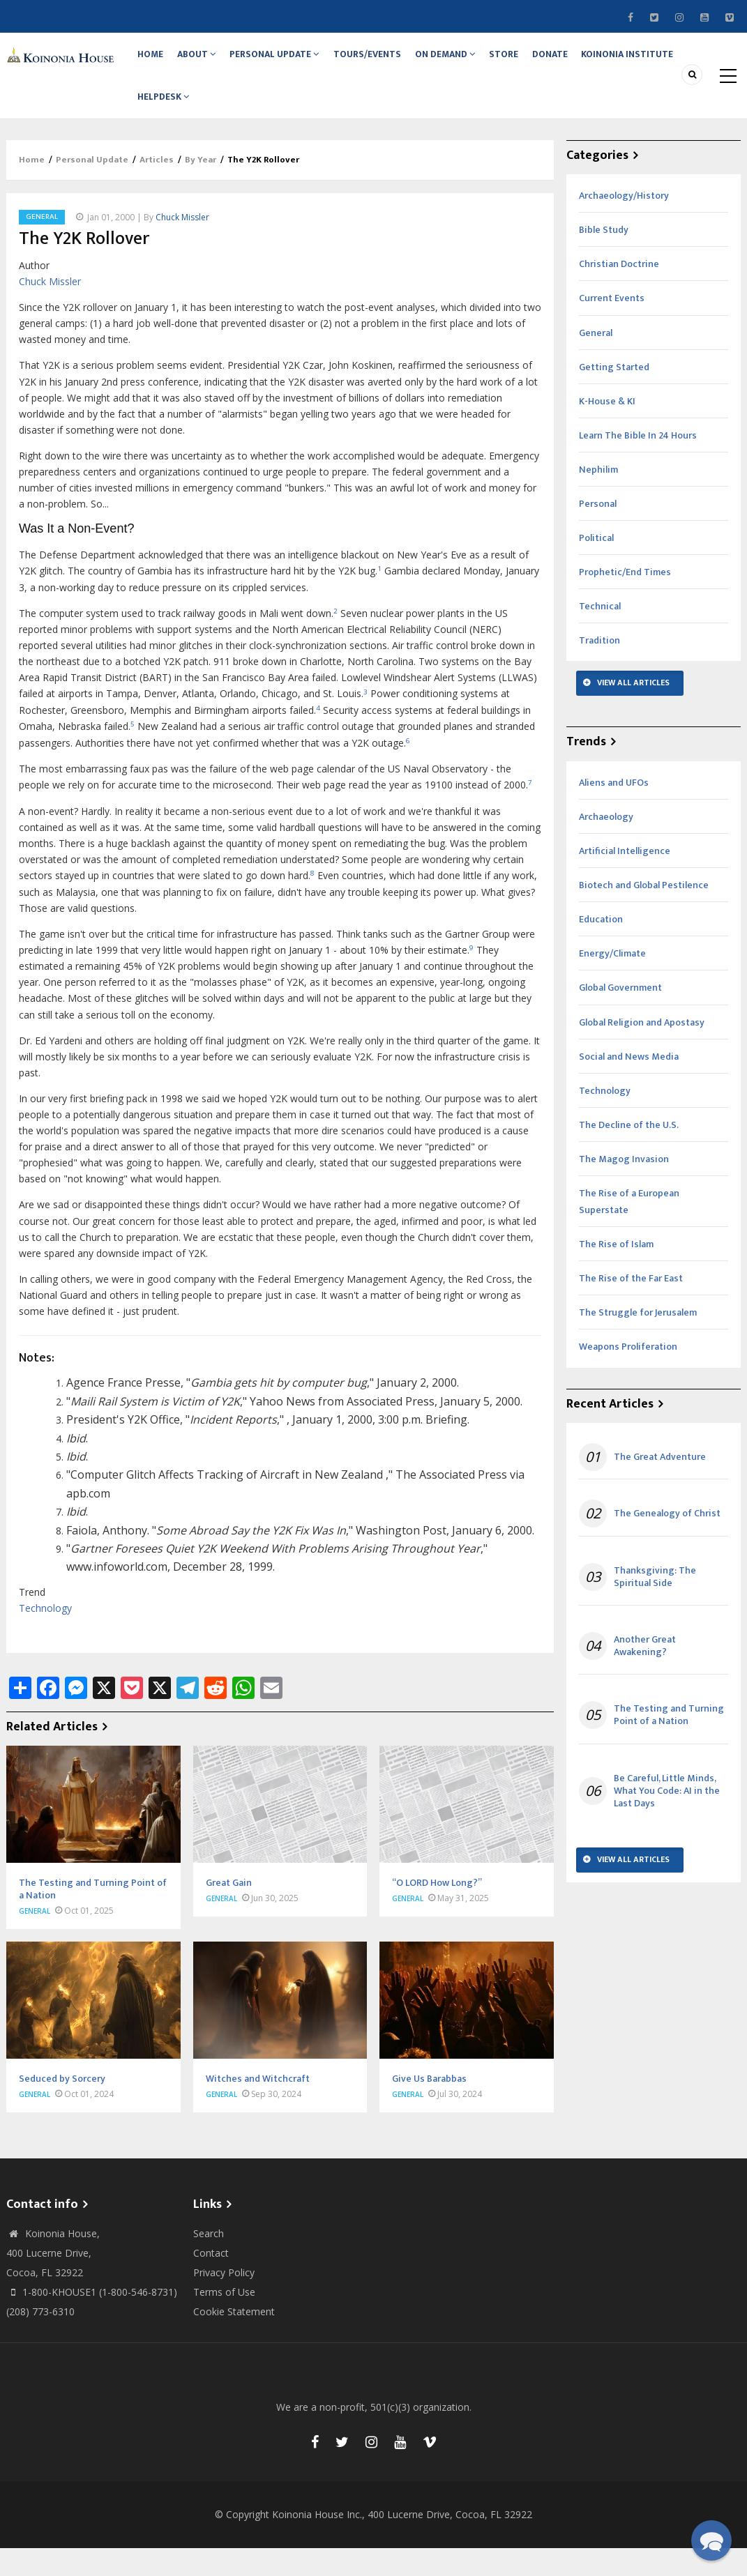 The image size is (747, 2576). Describe the element at coordinates (224, 2300) in the screenshot. I see `Privacy Policy` at that location.